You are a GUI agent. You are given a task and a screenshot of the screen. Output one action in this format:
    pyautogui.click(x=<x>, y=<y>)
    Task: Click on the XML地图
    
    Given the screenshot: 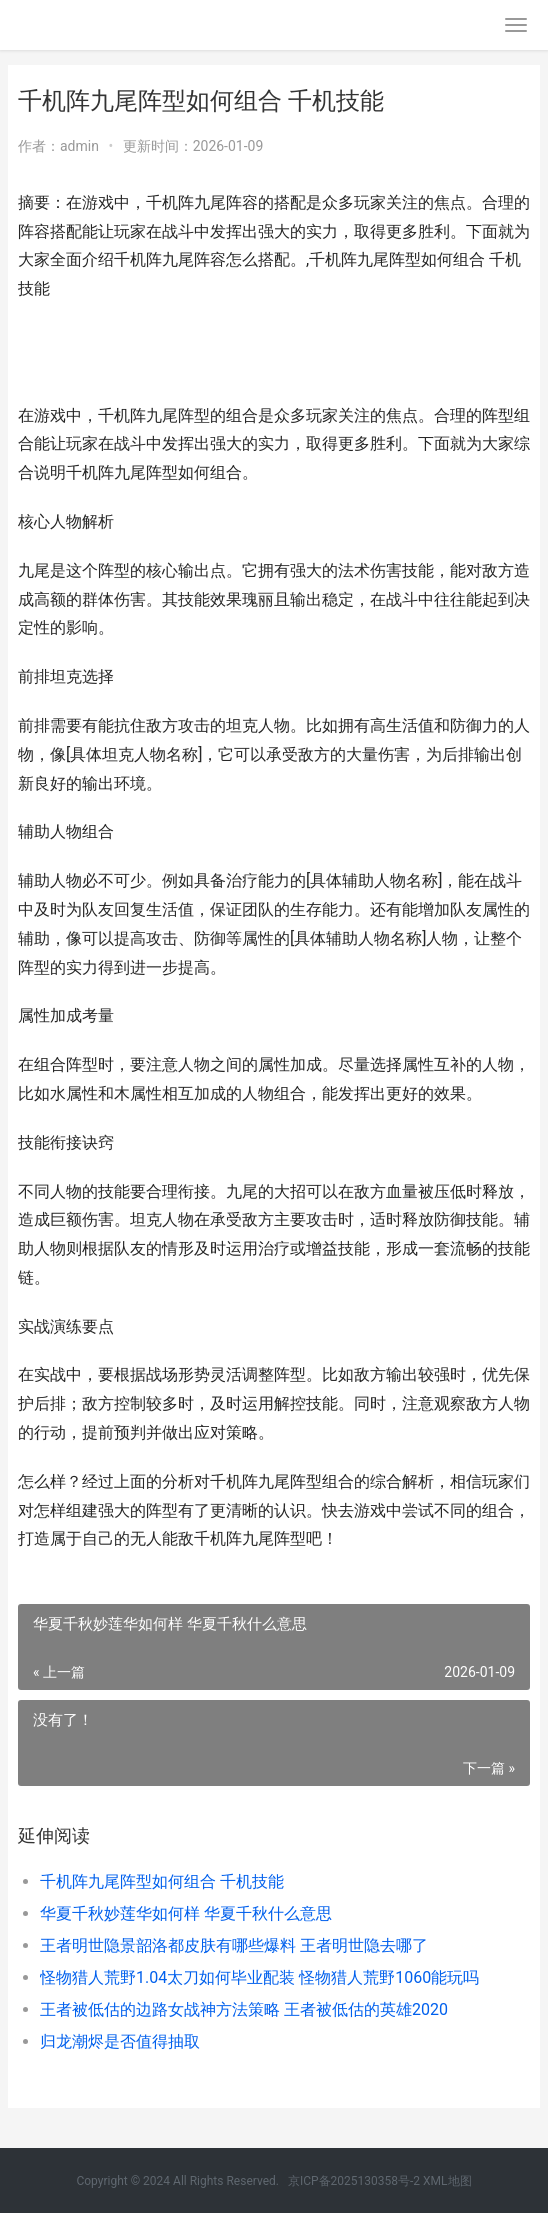 What is the action you would take?
    pyautogui.click(x=447, y=2181)
    